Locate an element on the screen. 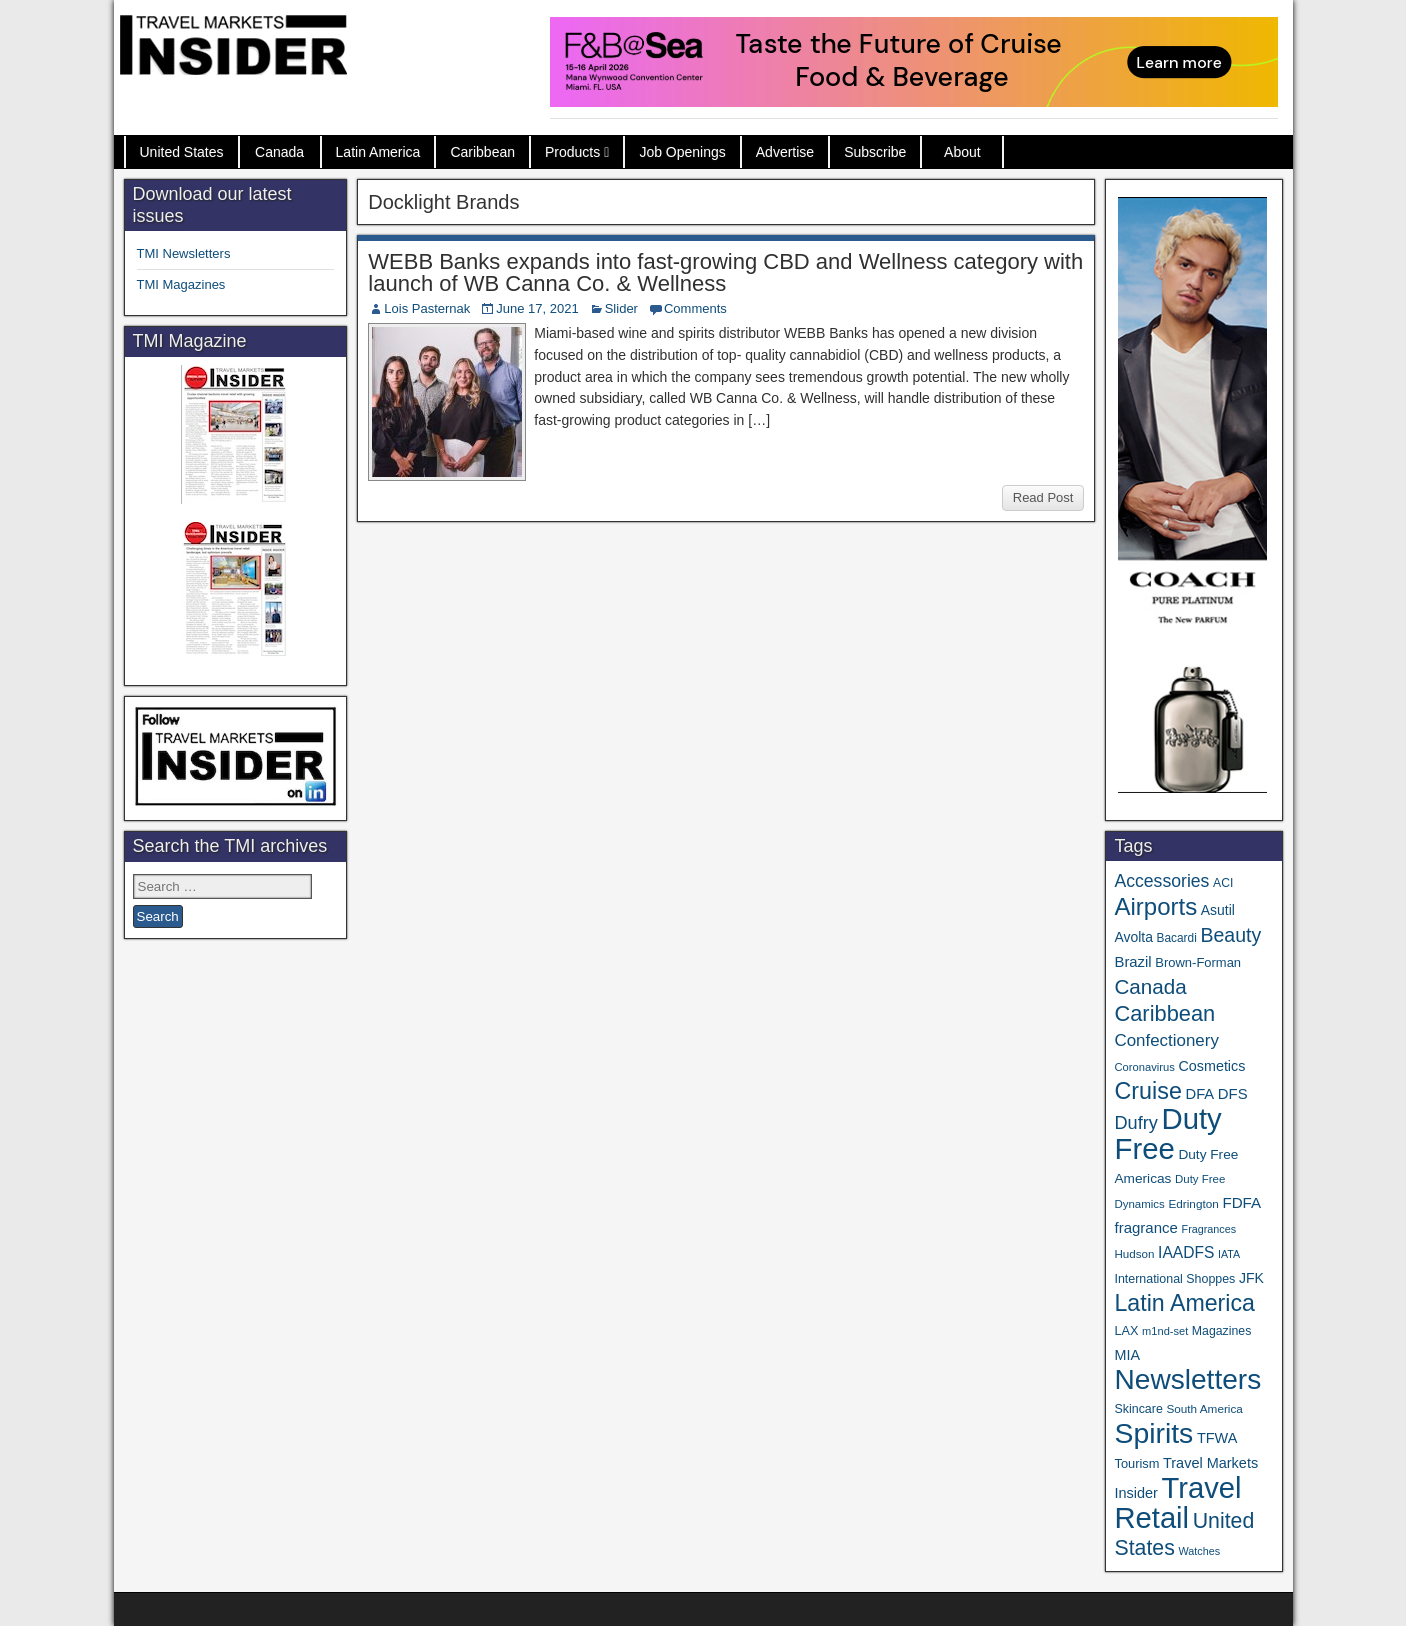  Caribbean [Caribbean (187 items)] is located at coordinates (1164, 1013).